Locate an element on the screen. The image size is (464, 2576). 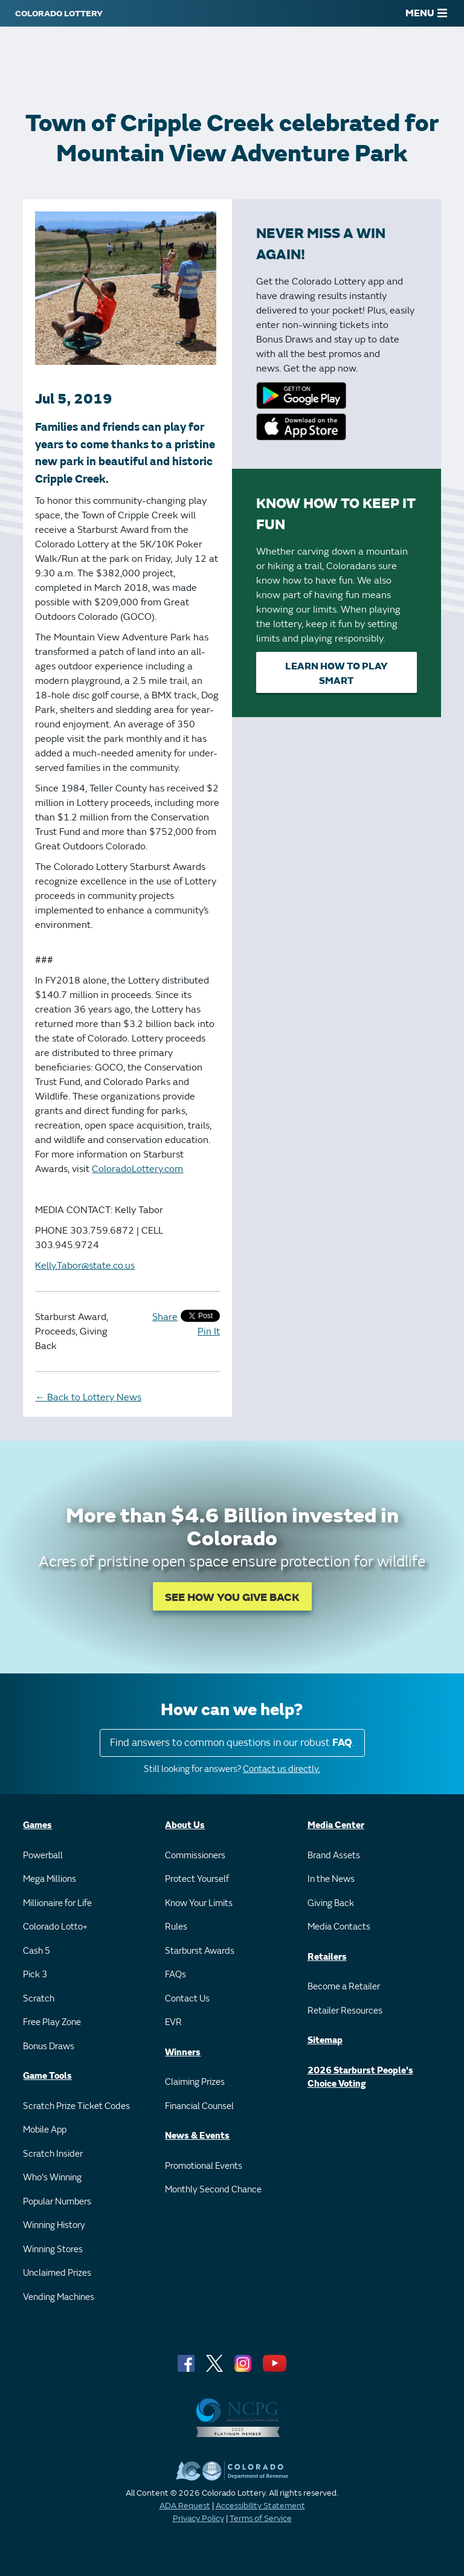
Millionaire for Life is located at coordinates (57, 1903).